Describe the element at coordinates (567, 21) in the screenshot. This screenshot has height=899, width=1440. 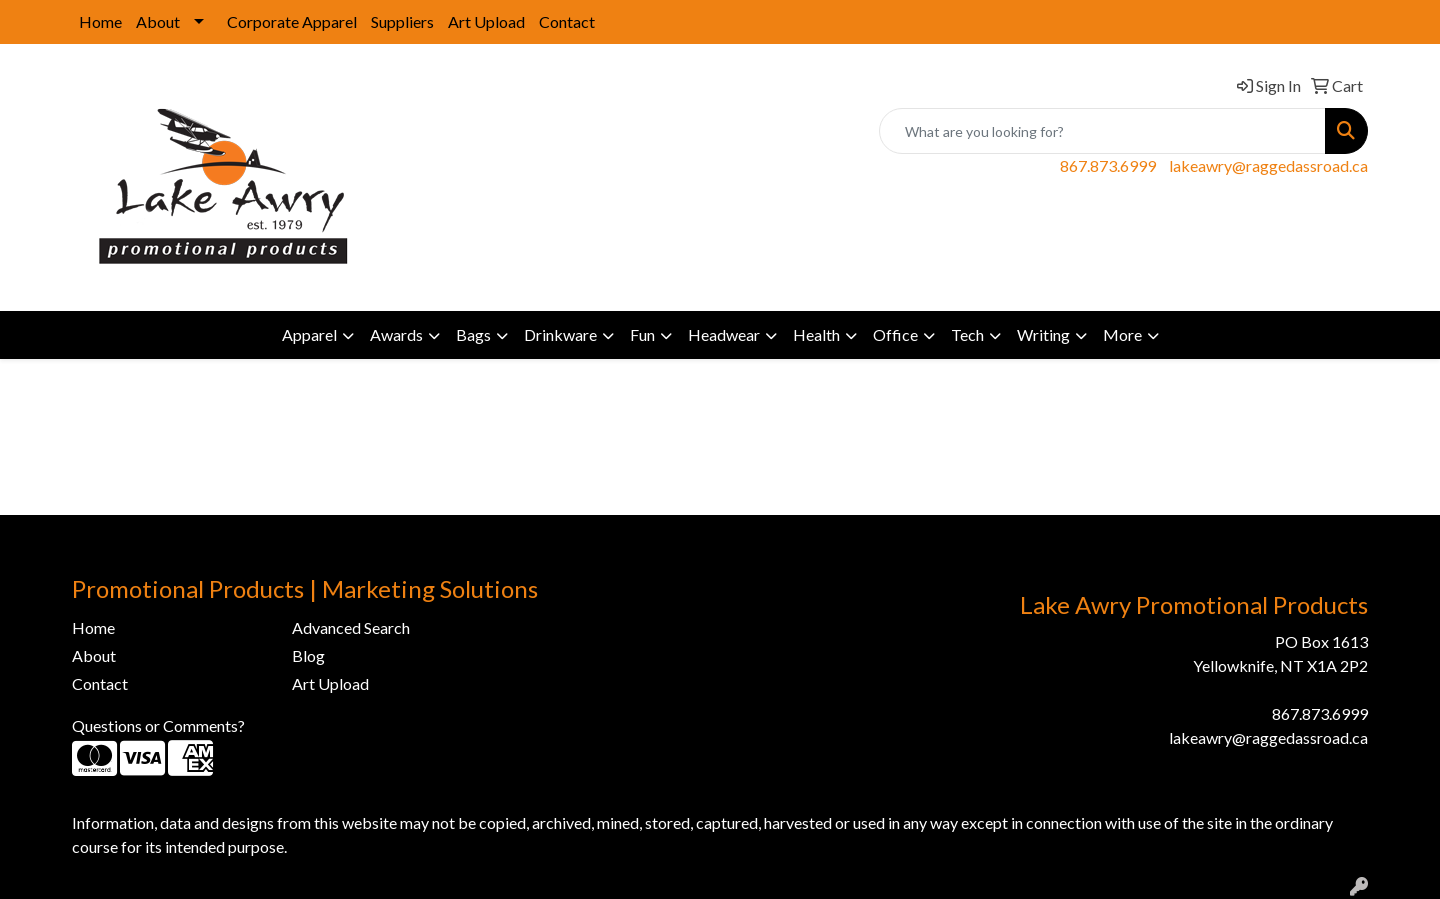
I see `Contact` at that location.